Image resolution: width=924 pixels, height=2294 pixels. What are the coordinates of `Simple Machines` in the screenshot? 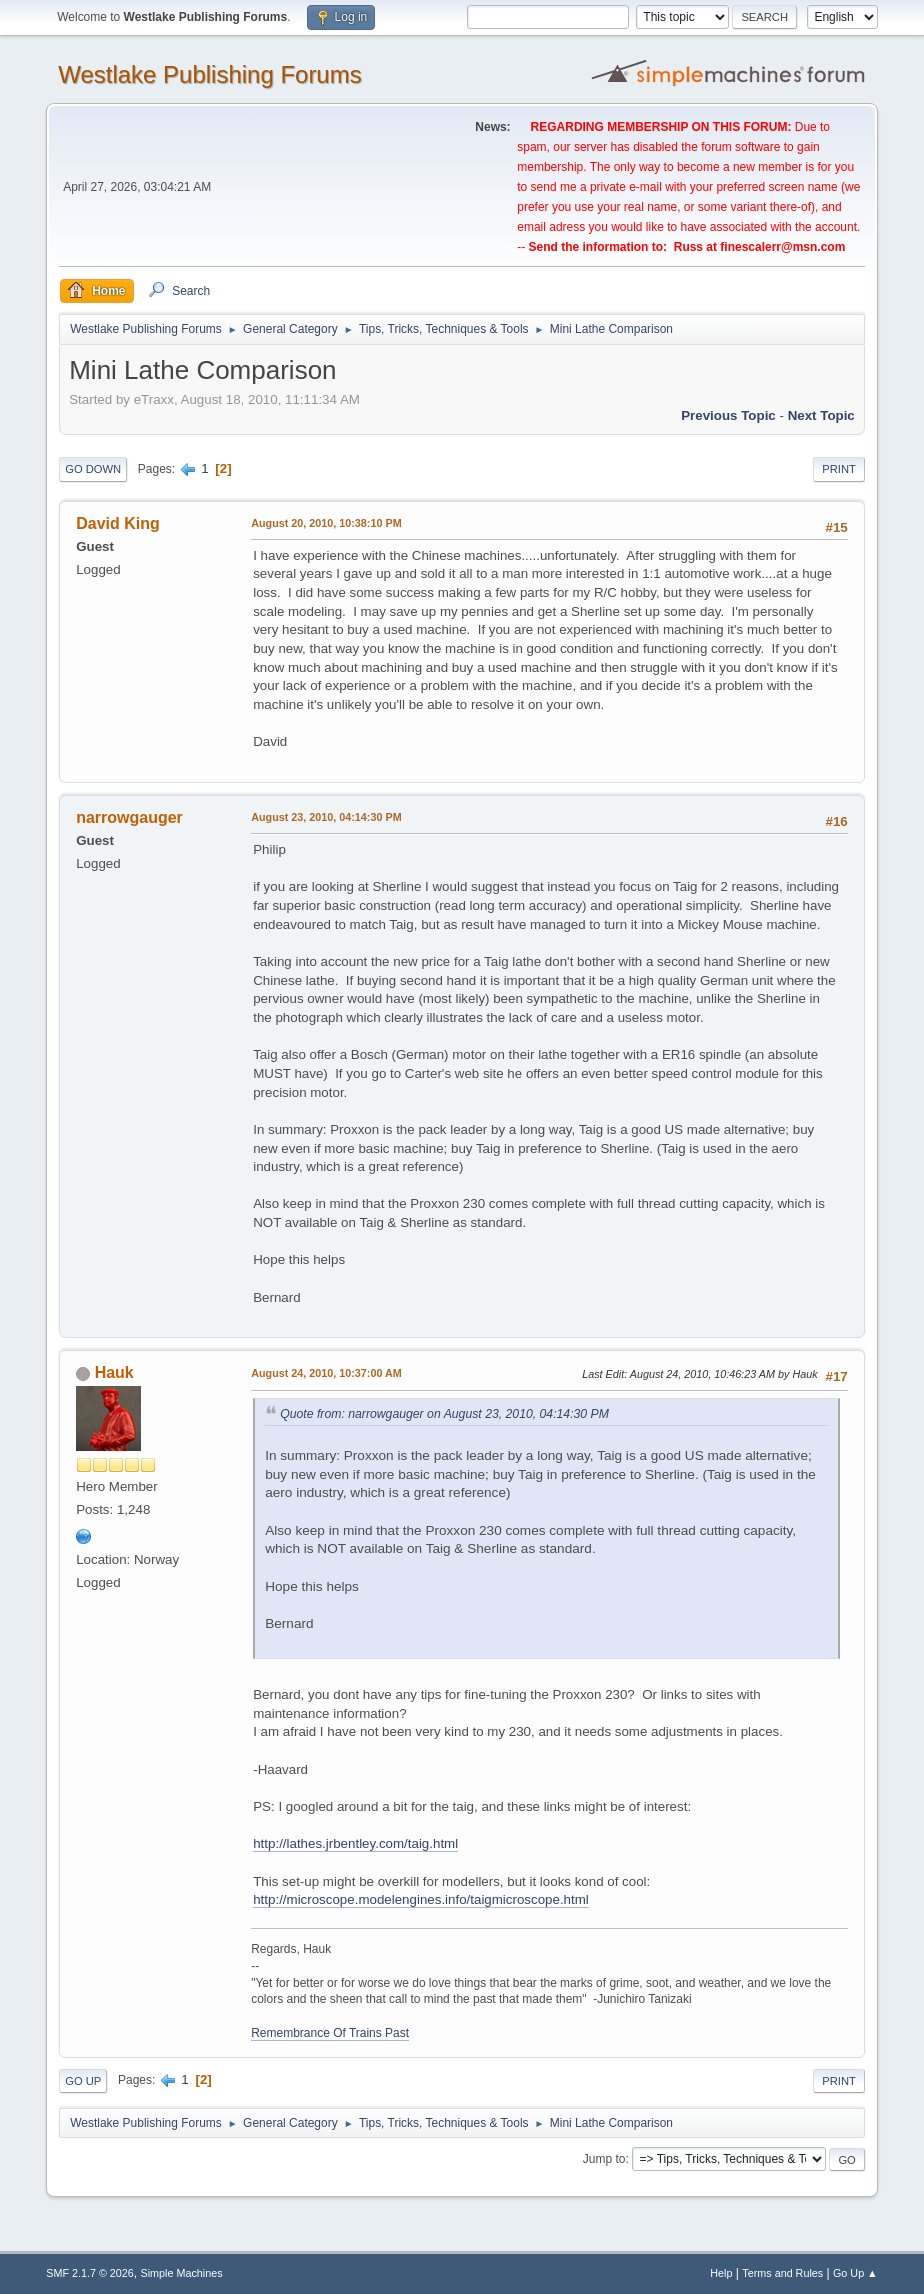 It's located at (182, 2273).